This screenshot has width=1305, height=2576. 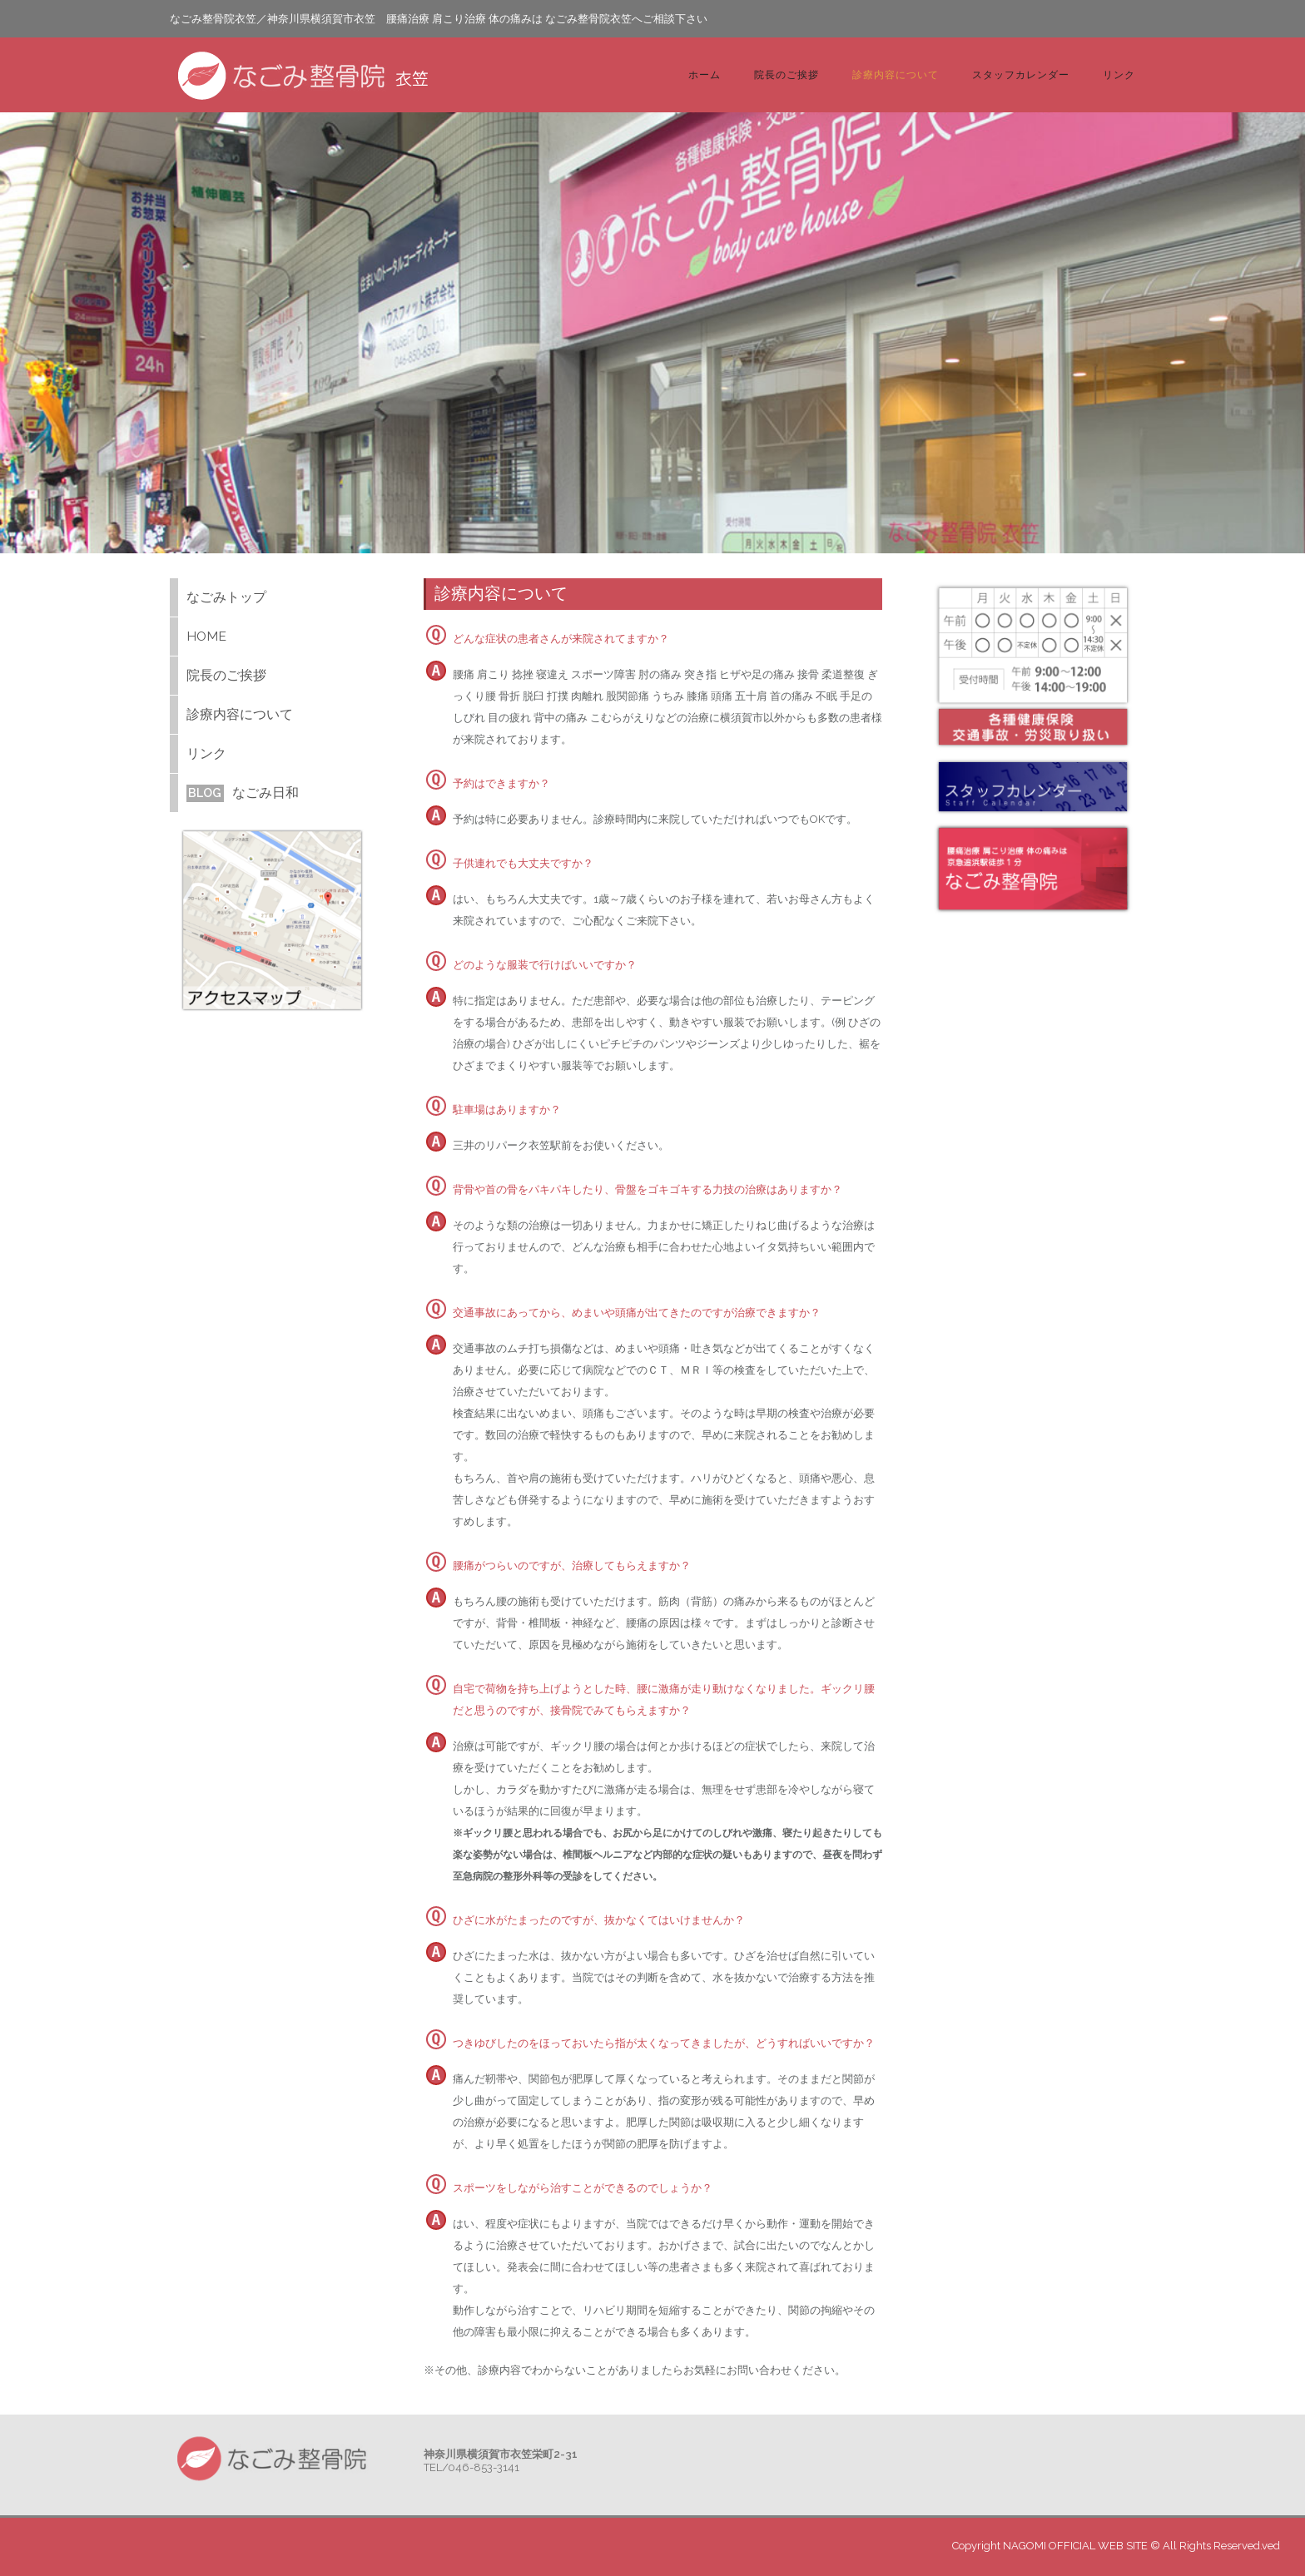 I want to click on 院長のご挨拶, so click(x=786, y=74).